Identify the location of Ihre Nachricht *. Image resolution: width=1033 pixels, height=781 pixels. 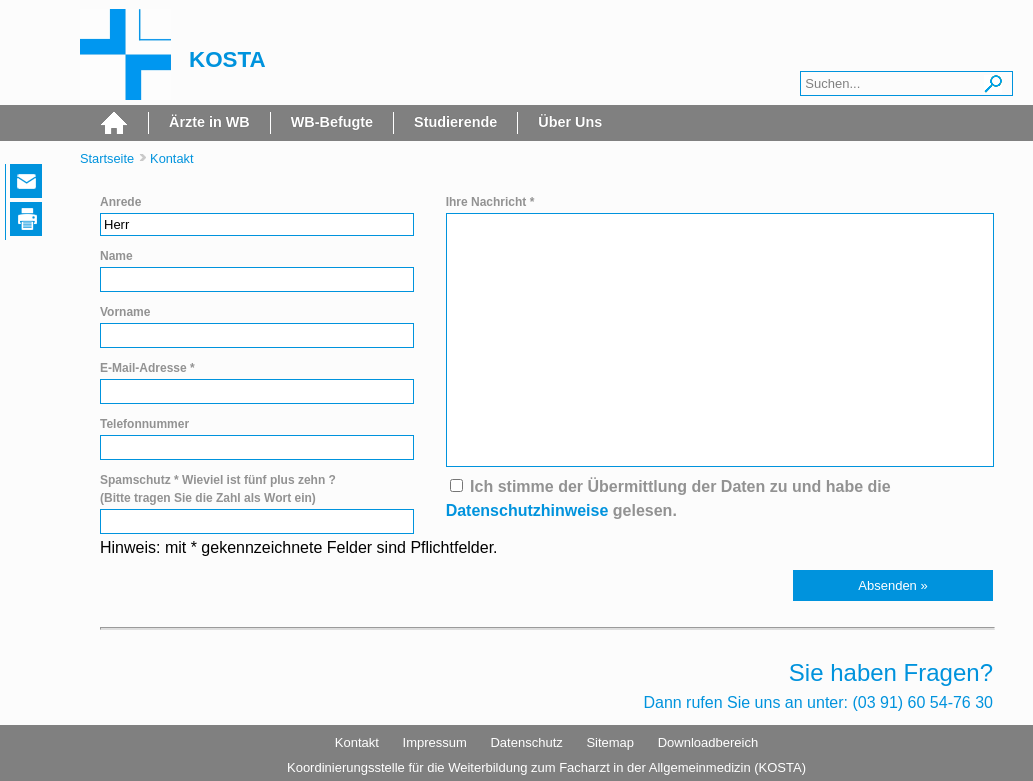
(490, 202).